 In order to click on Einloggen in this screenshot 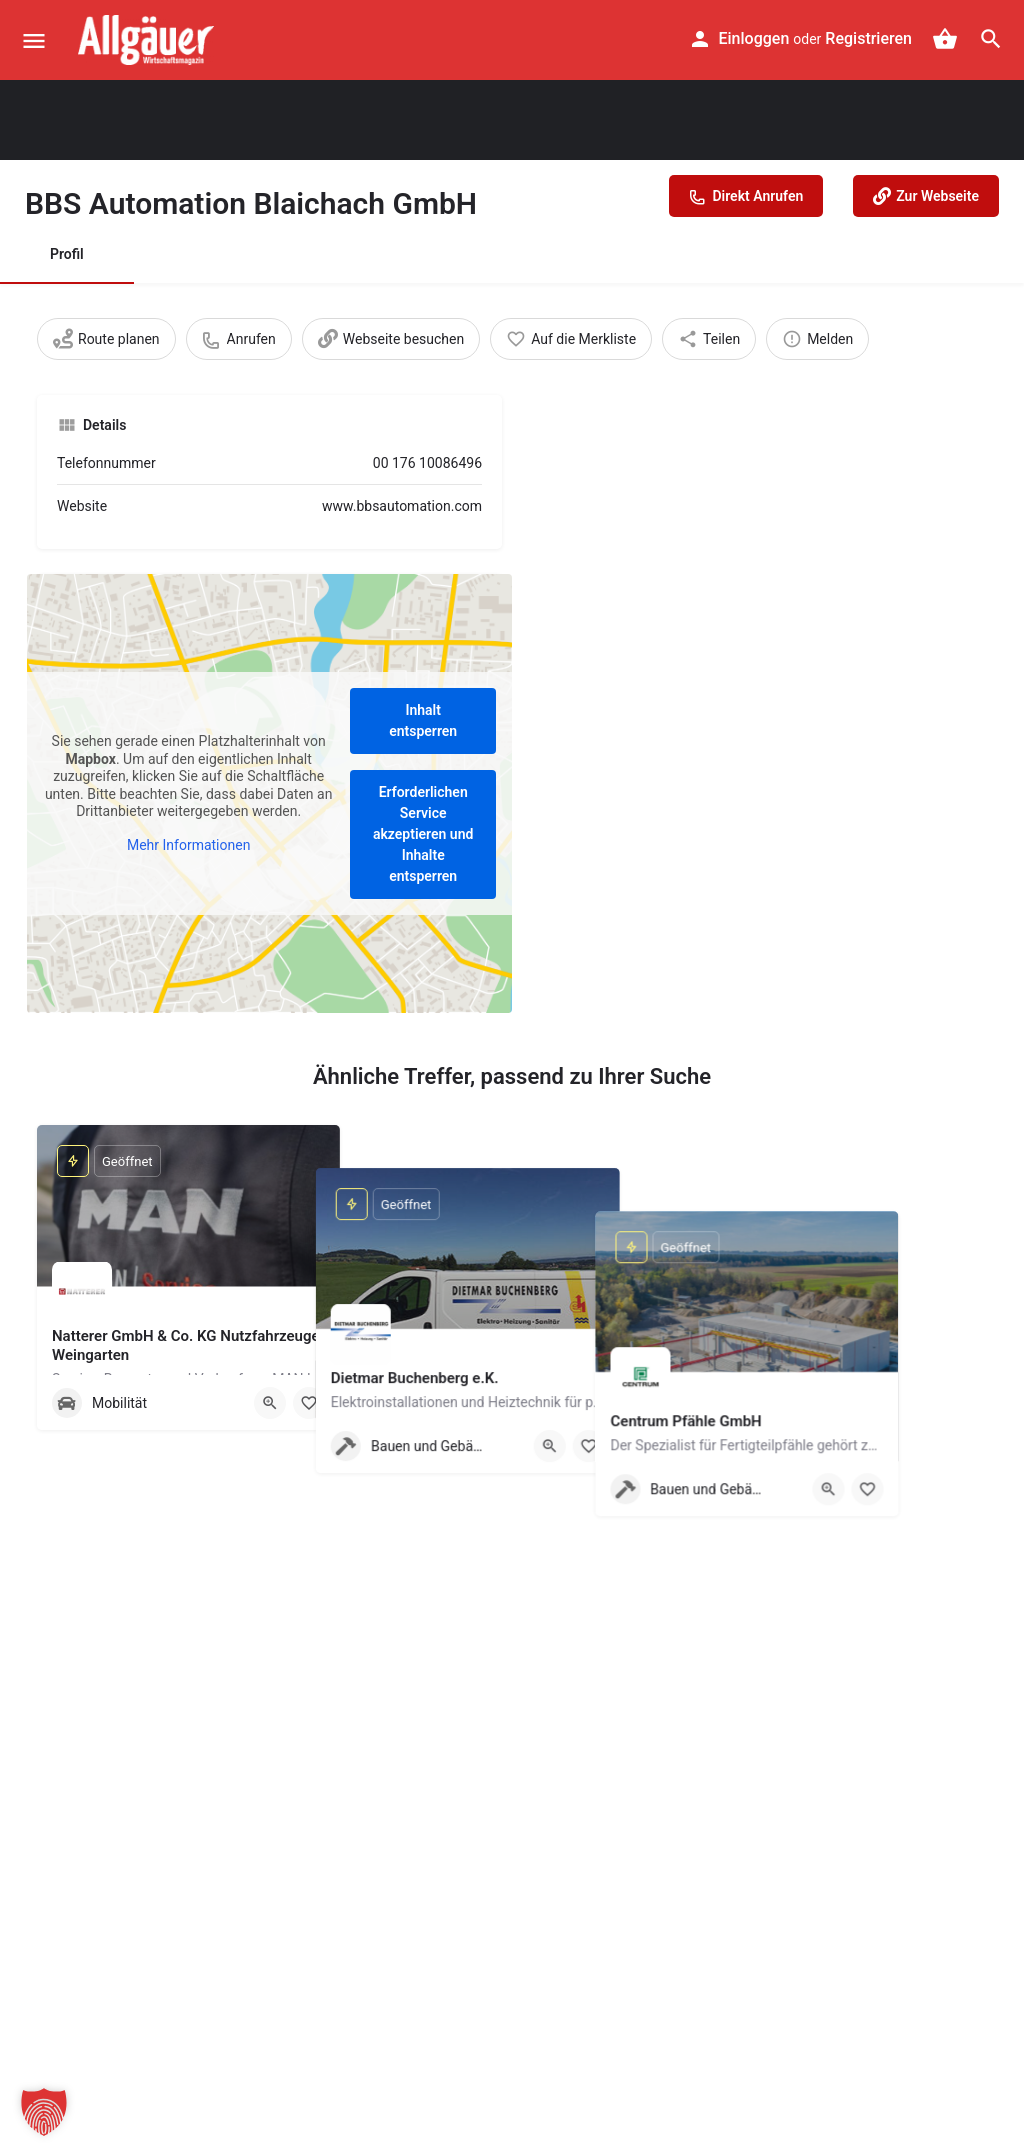, I will do `click(754, 38)`.